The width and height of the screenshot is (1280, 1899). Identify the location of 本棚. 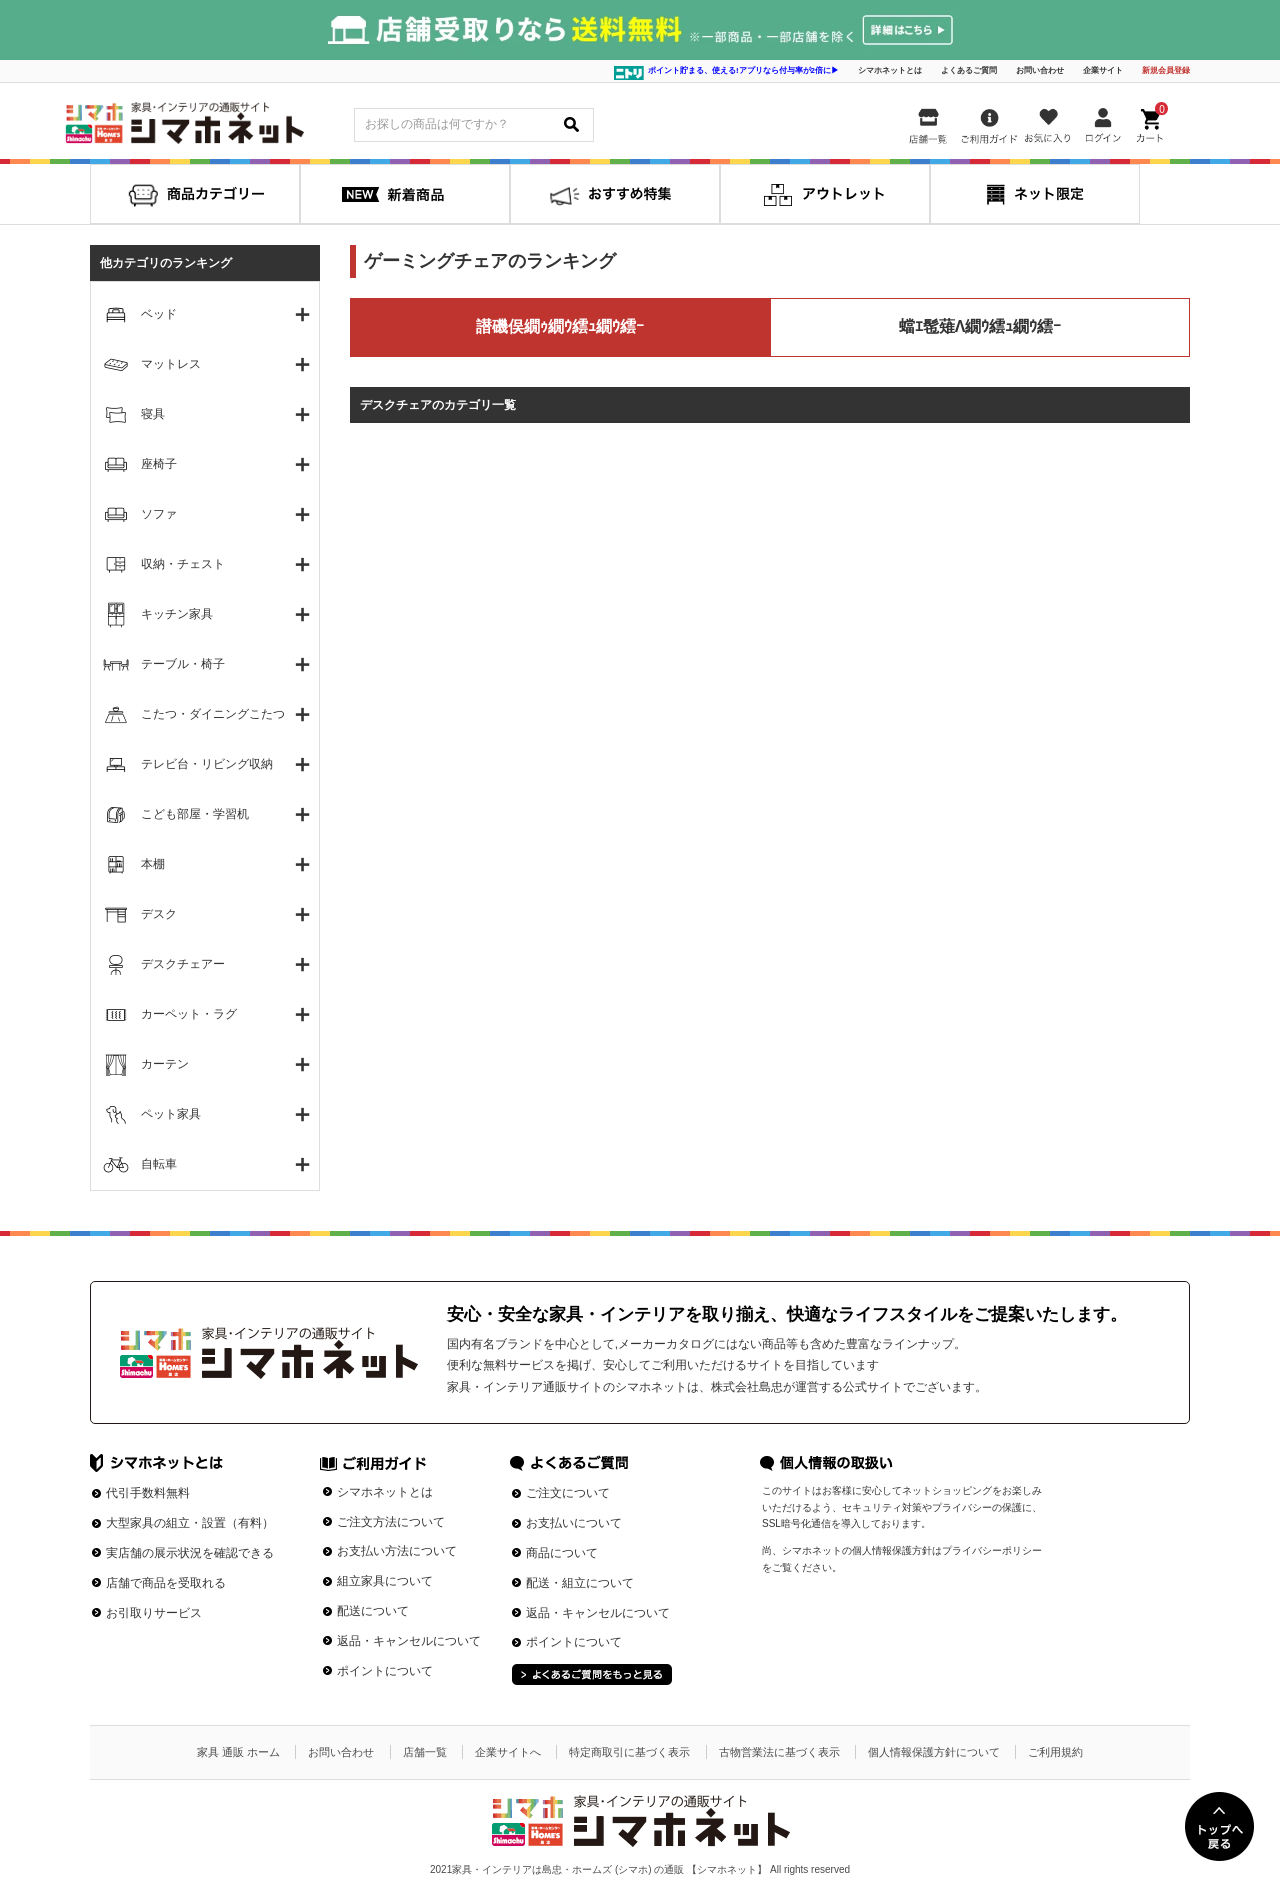
(153, 864).